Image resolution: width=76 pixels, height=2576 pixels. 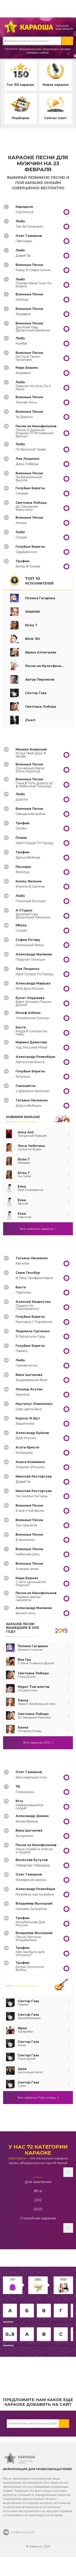 I want to click on Голуби, so click(x=21, y=828).